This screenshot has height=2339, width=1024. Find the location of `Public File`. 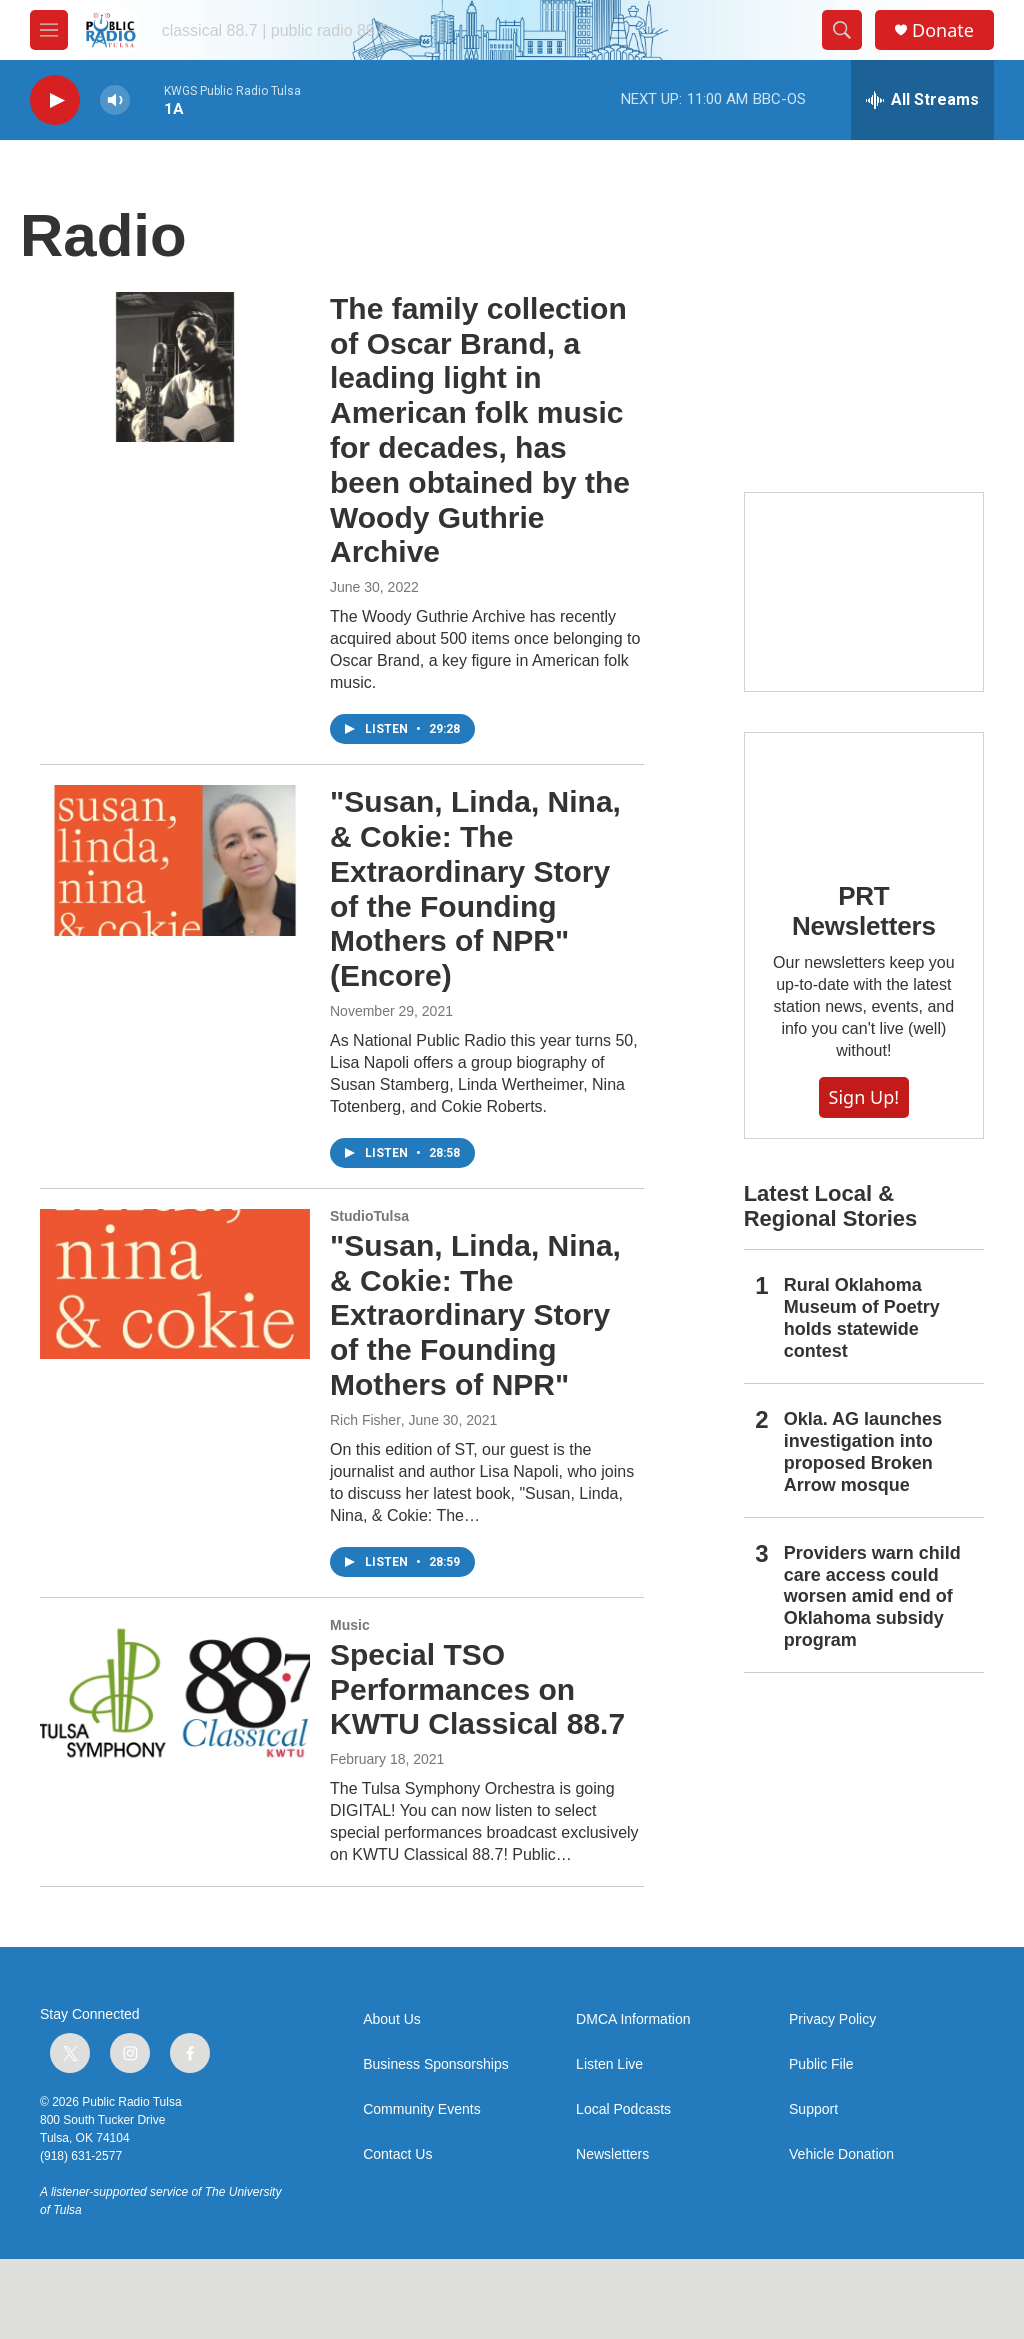

Public File is located at coordinates (821, 2064).